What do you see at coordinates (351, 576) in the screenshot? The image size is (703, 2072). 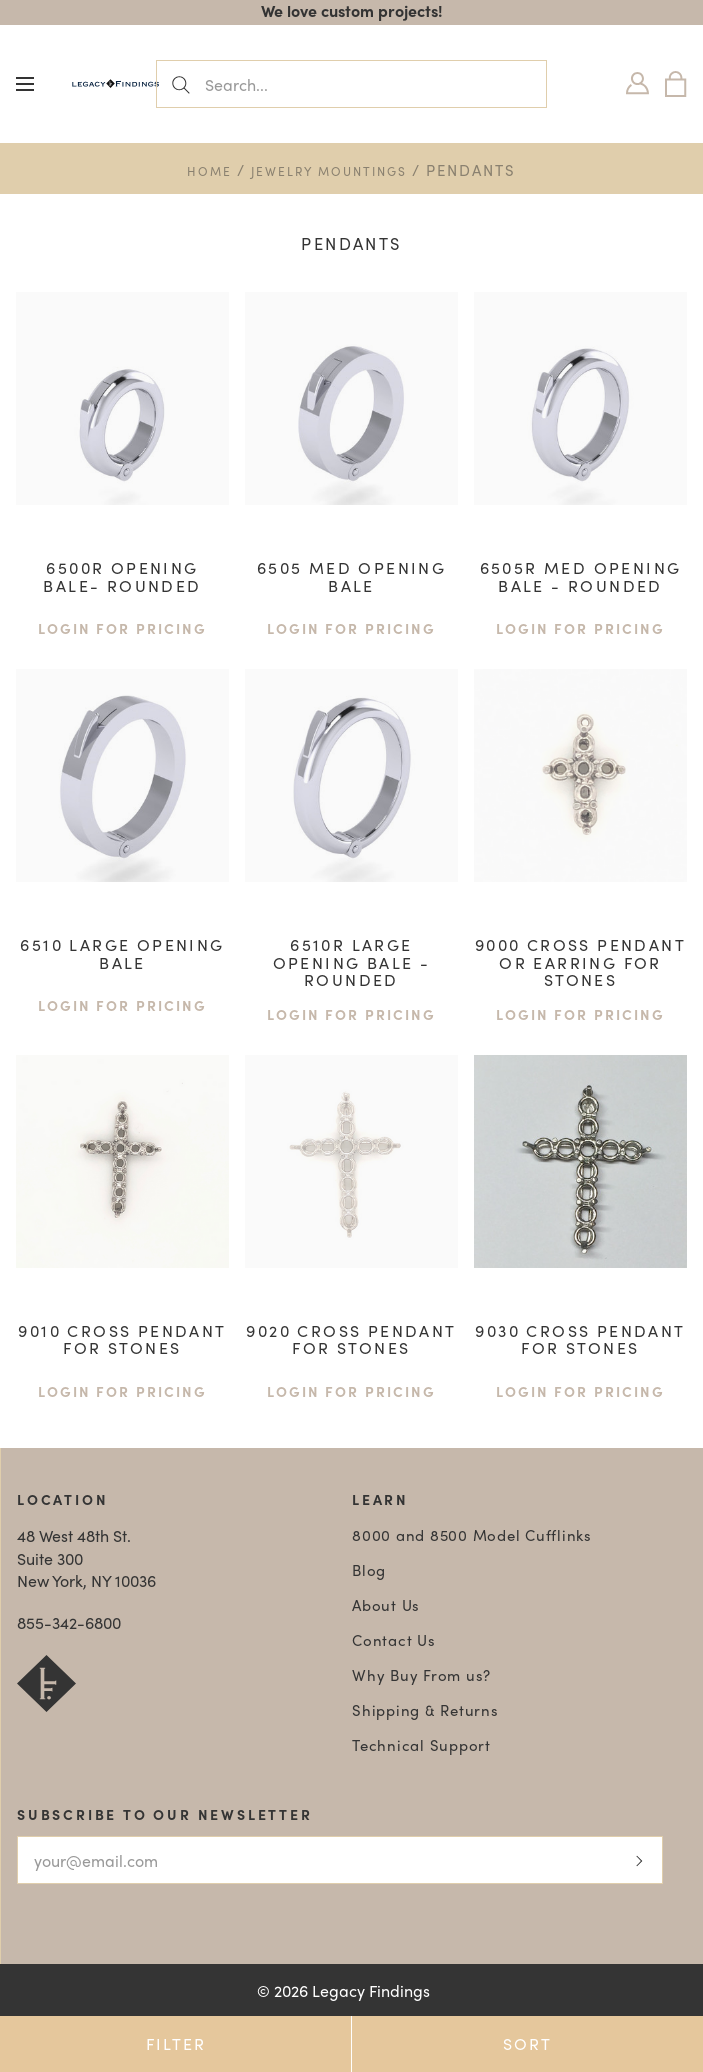 I see `6505 med Opening Bale` at bounding box center [351, 576].